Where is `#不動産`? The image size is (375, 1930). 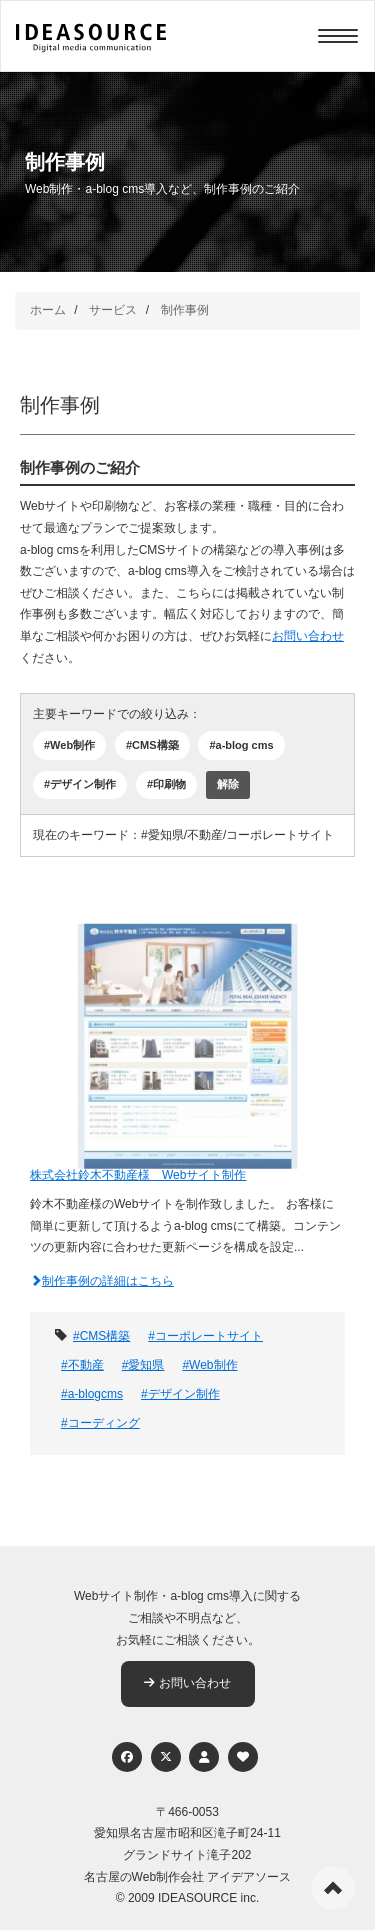
#不動産 is located at coordinates (82, 1365).